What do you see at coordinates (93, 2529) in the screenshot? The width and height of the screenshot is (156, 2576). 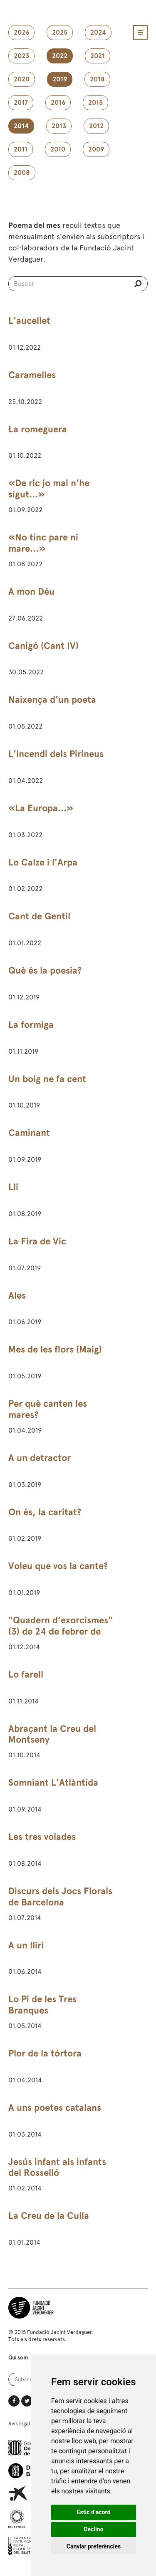 I see `Declino [button]` at bounding box center [93, 2529].